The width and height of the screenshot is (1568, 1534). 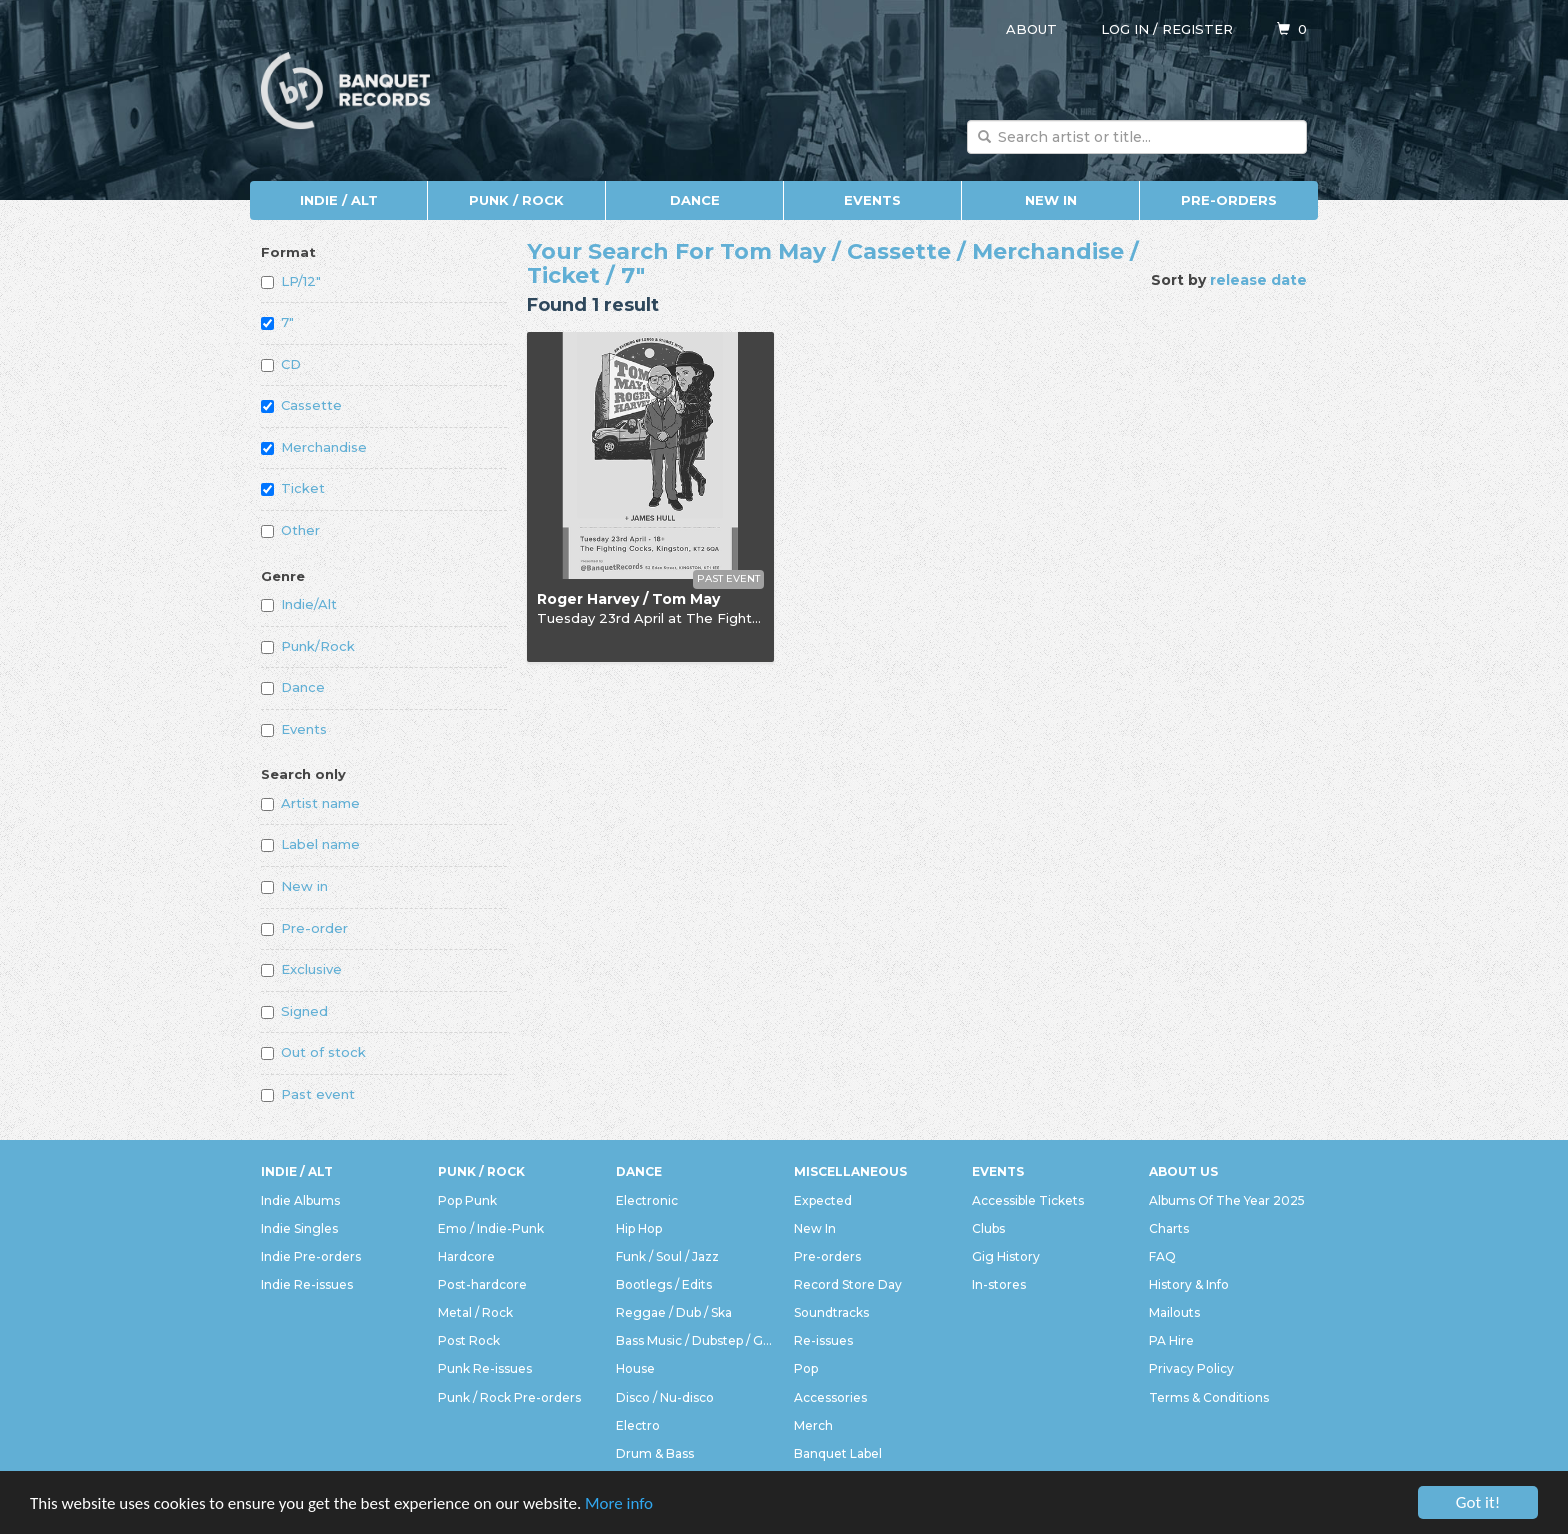 What do you see at coordinates (310, 844) in the screenshot?
I see `Label name` at bounding box center [310, 844].